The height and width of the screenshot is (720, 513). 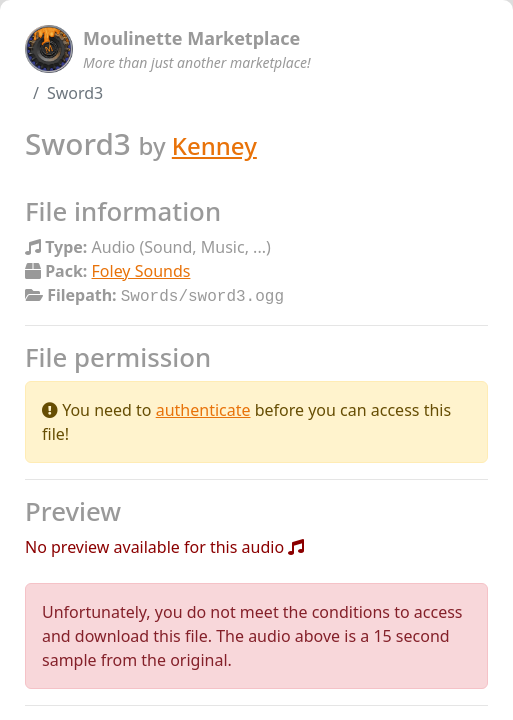 I want to click on authenticate, so click(x=203, y=408).